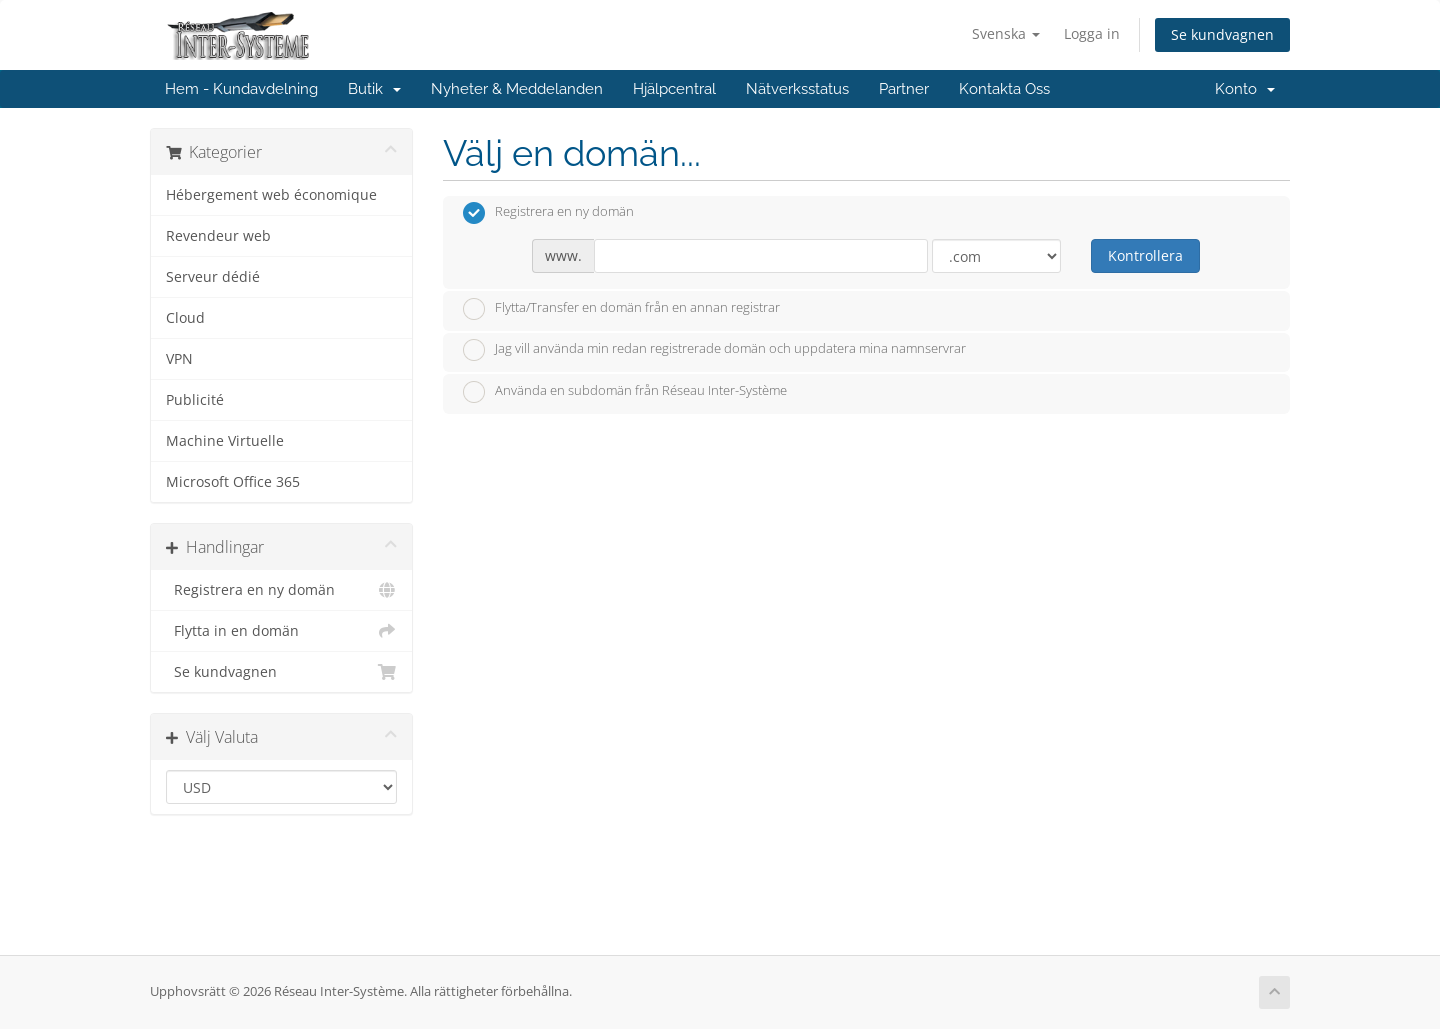 This screenshot has height=1029, width=1440. What do you see at coordinates (625, 392) in the screenshot?
I see `Använda en subdomän från Réseau Inter-Système` at bounding box center [625, 392].